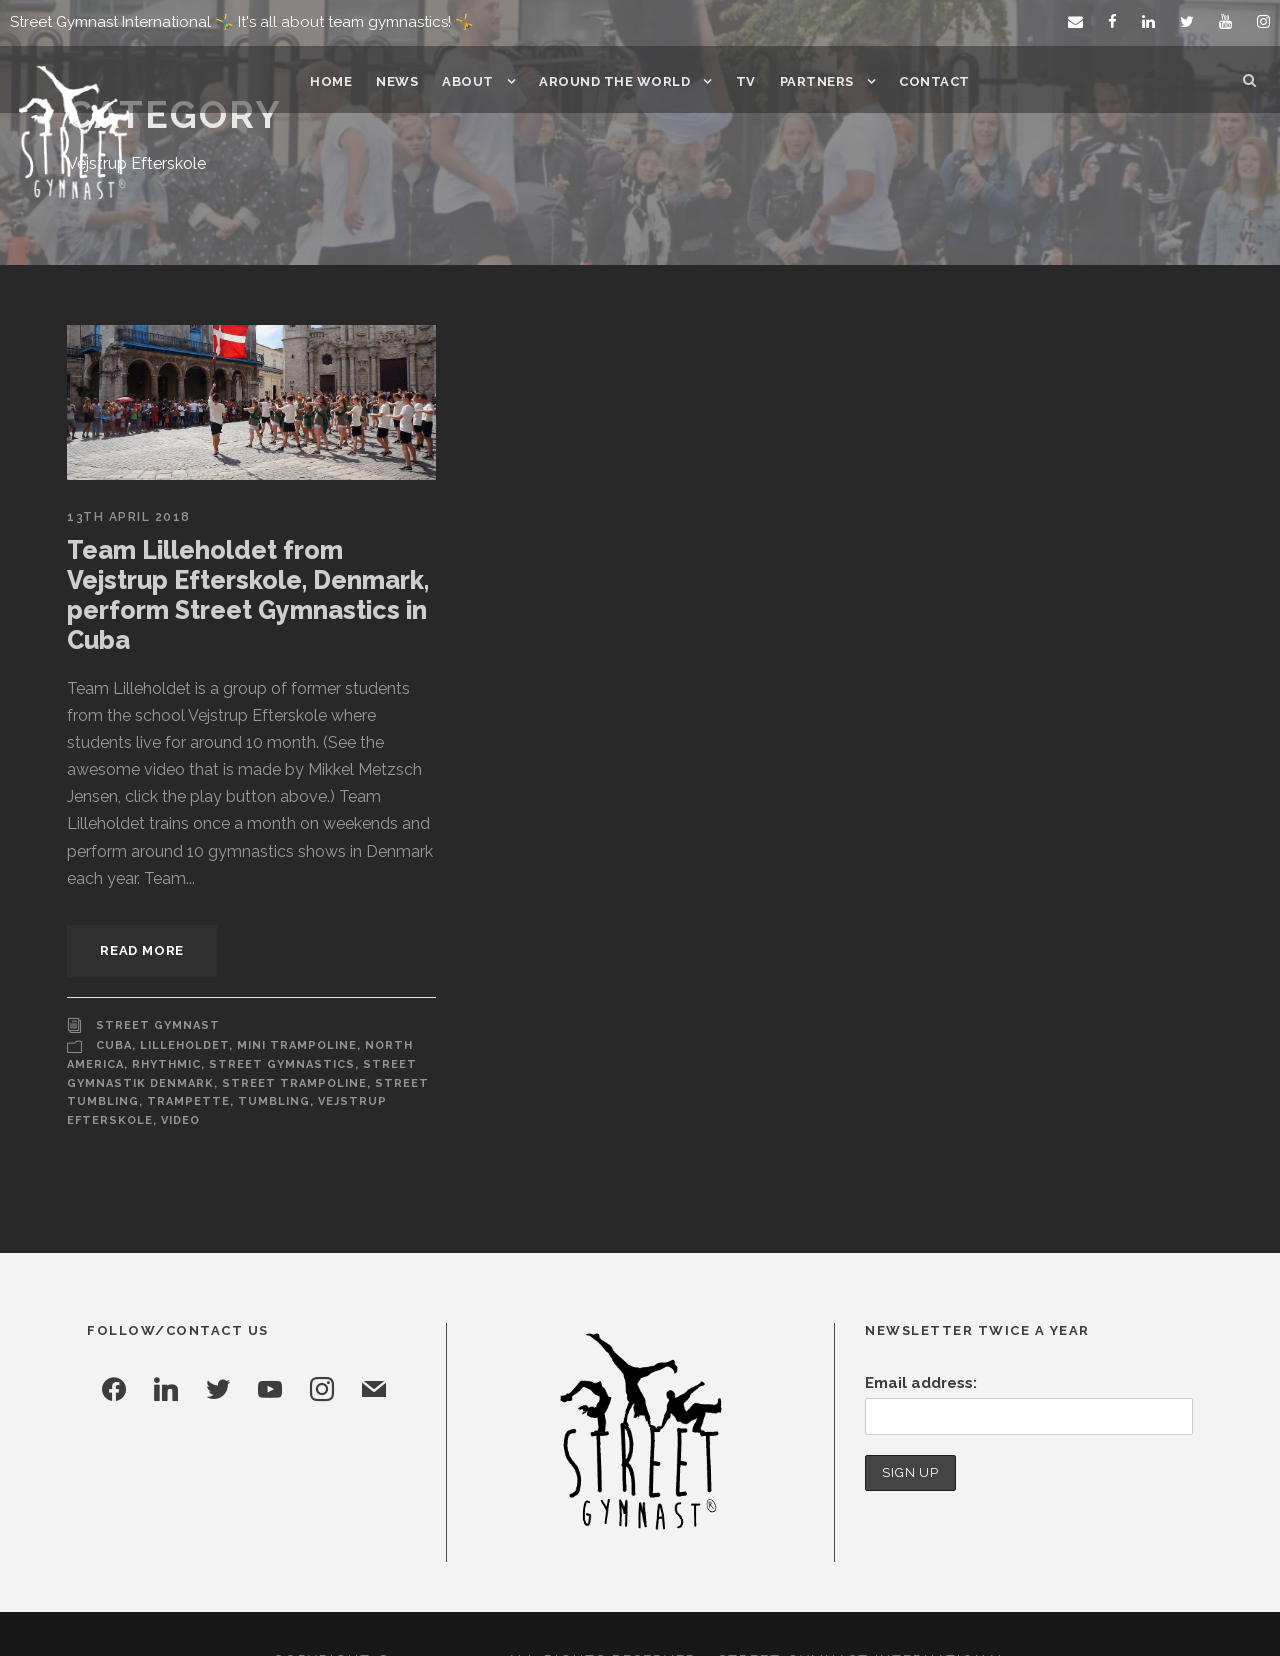 This screenshot has width=1280, height=1656. I want to click on Contact, so click(929, 81).